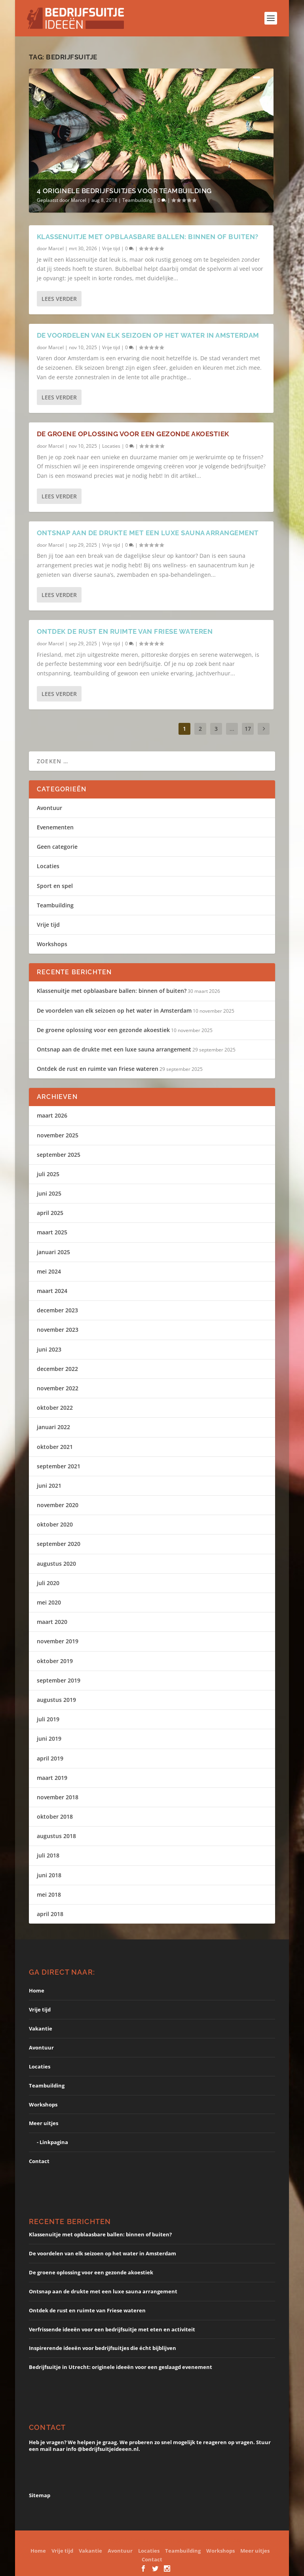  I want to click on Inspirerende ideeën voor bedrijfsuitjes die écht bijblijven, so click(102, 2348).